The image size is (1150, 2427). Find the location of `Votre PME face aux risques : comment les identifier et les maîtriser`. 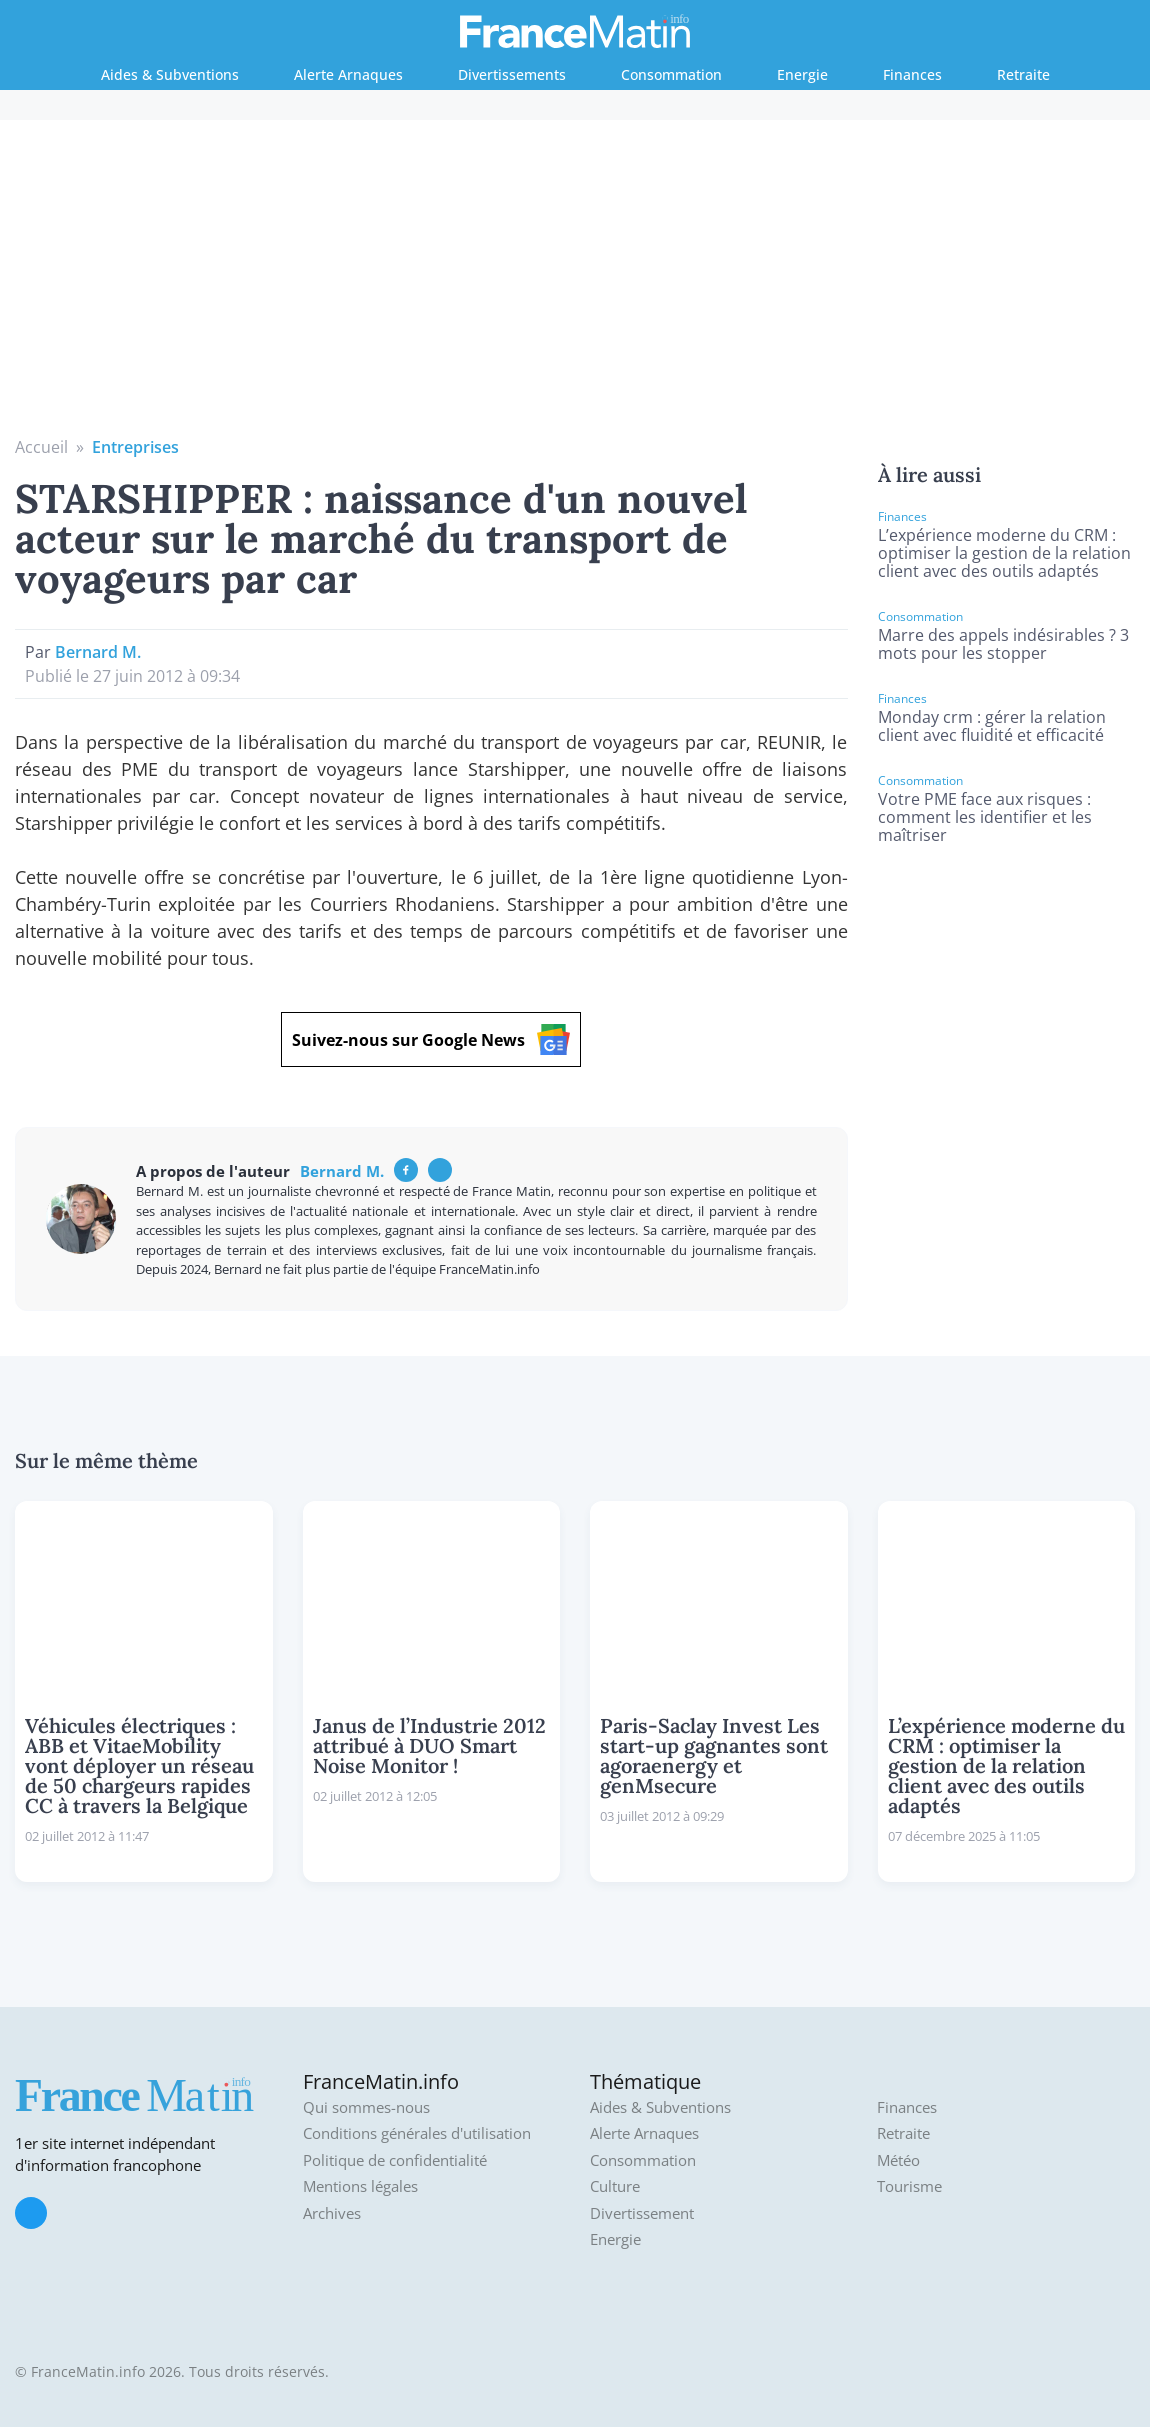

Votre PME face aux risques : comment les identifier et les maîtriser is located at coordinates (985, 817).